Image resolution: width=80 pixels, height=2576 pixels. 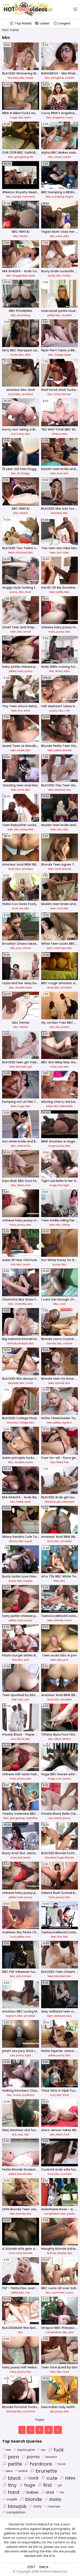 What do you see at coordinates (11, 552) in the screenshot?
I see `teens` at bounding box center [11, 552].